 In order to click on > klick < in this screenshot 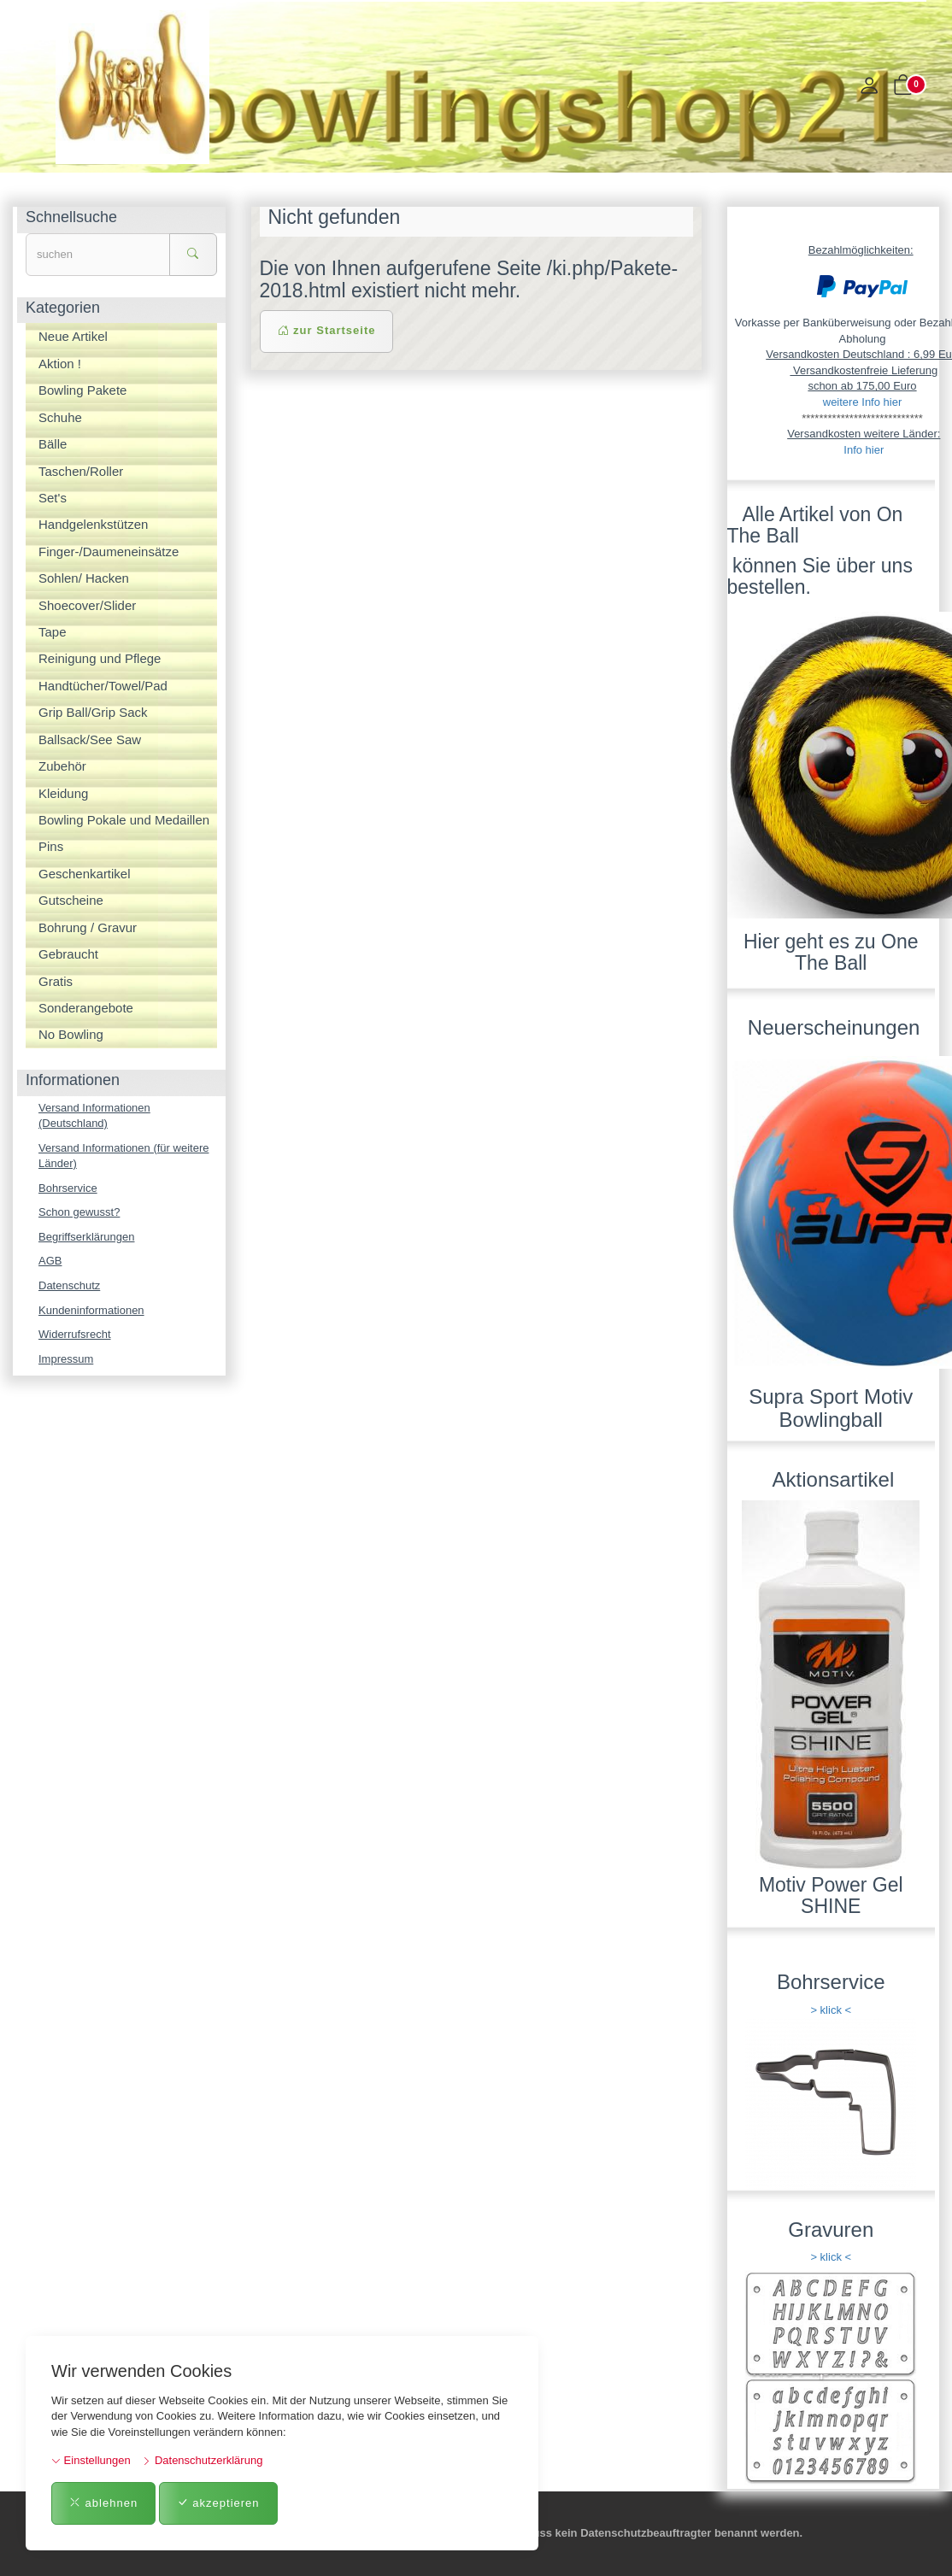, I will do `click(830, 2010)`.